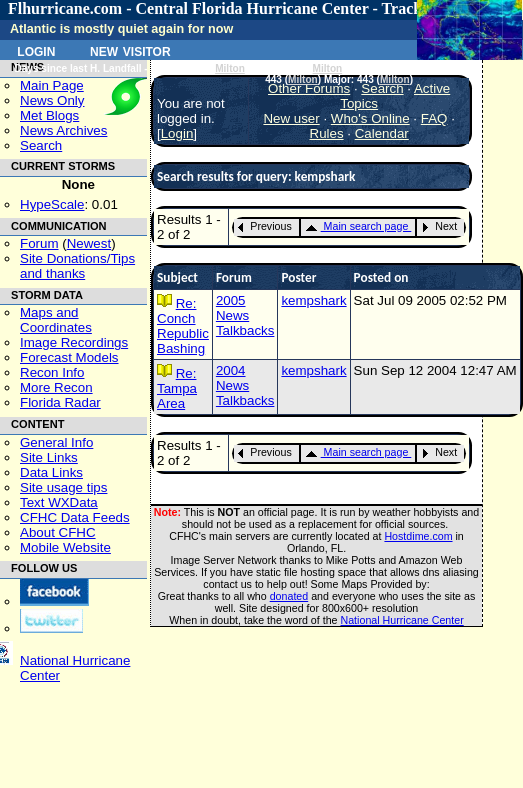 The height and width of the screenshot is (788, 523). I want to click on Newest, so click(89, 243).